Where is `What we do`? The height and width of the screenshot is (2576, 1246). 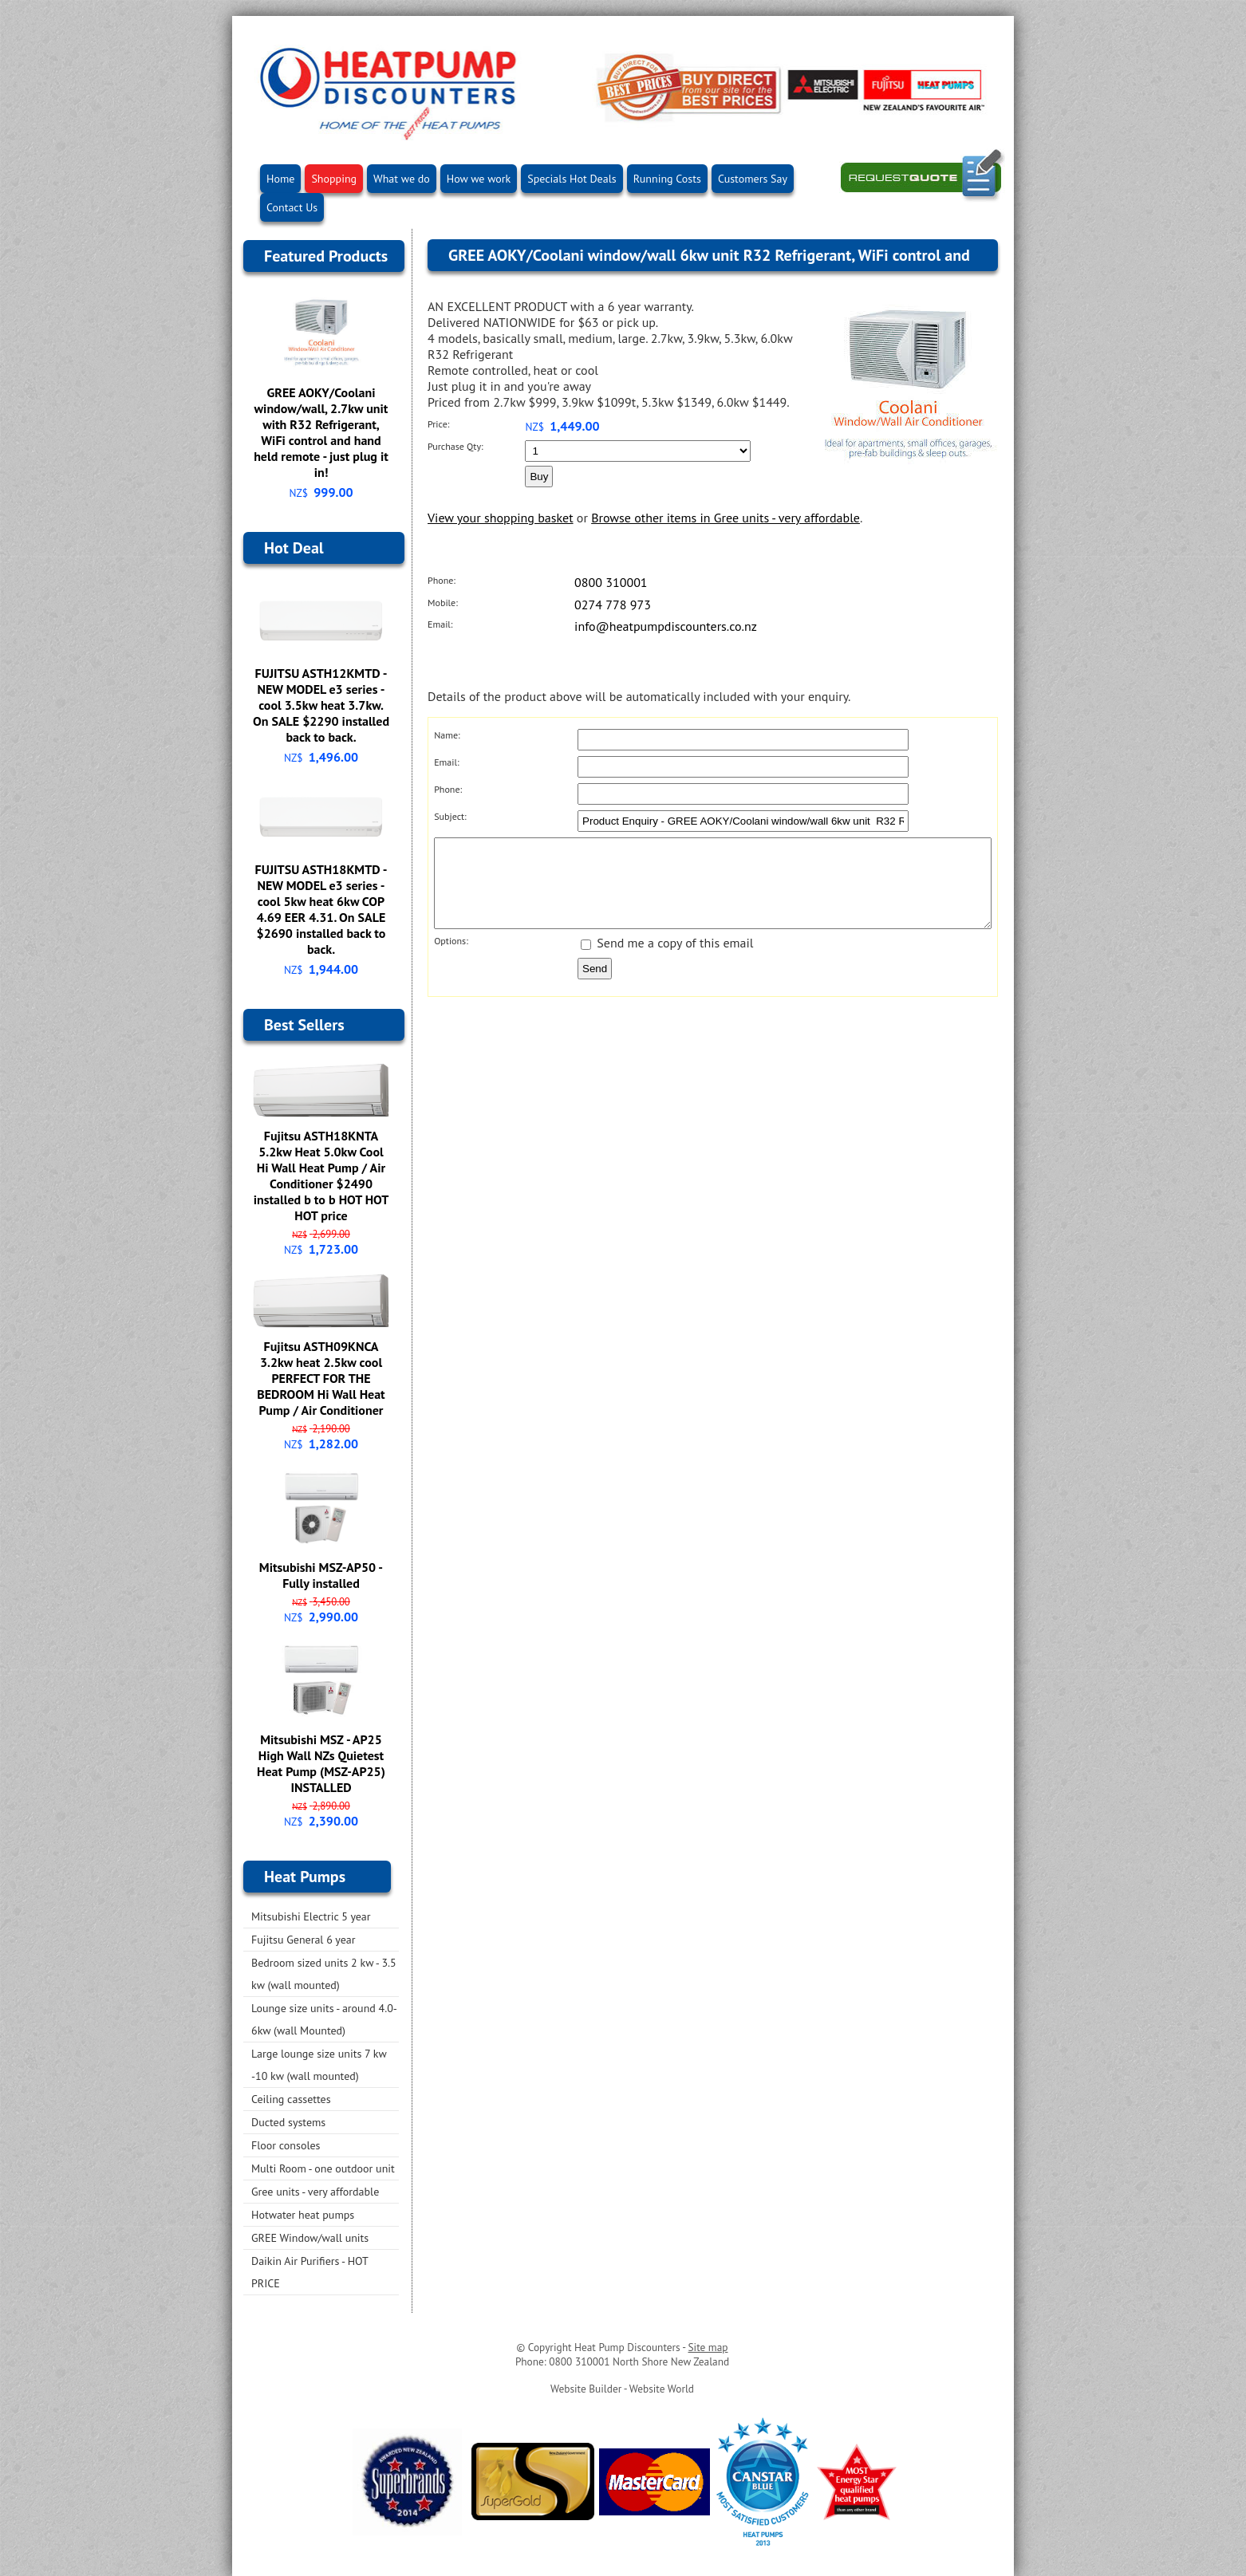 What we do is located at coordinates (401, 178).